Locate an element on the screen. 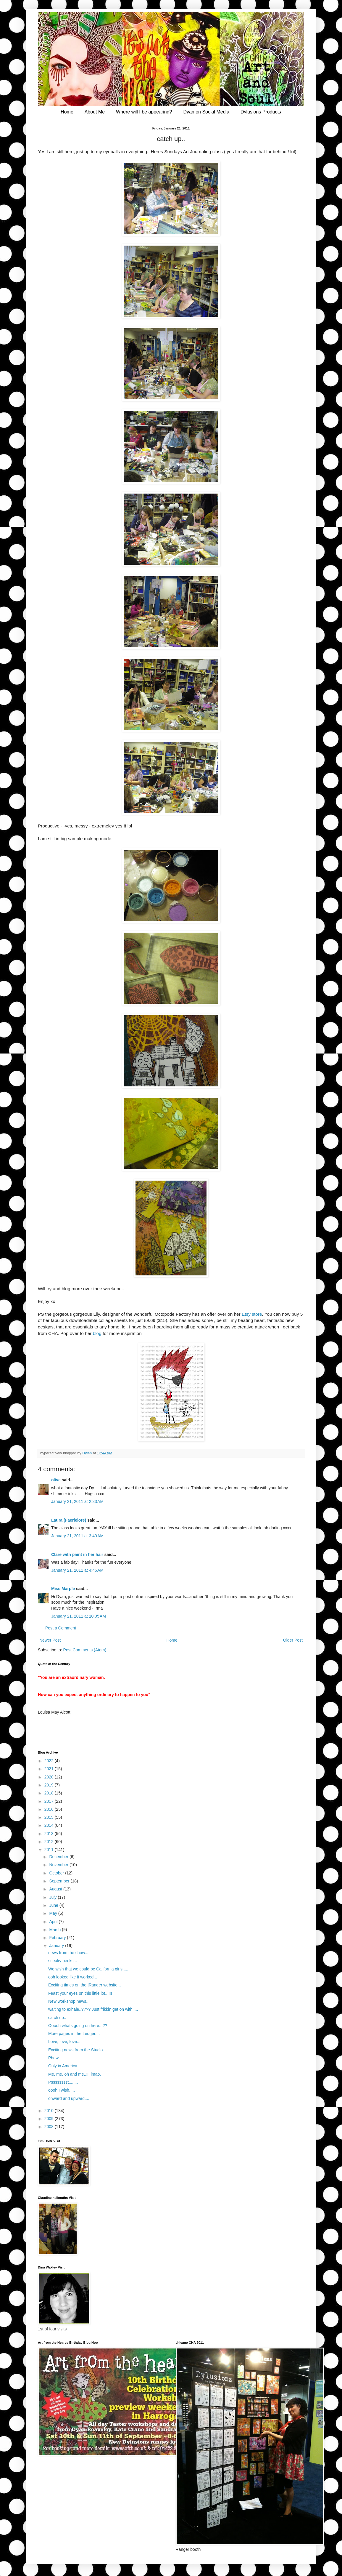 The height and width of the screenshot is (2576, 342). 2019 is located at coordinates (49, 1785).